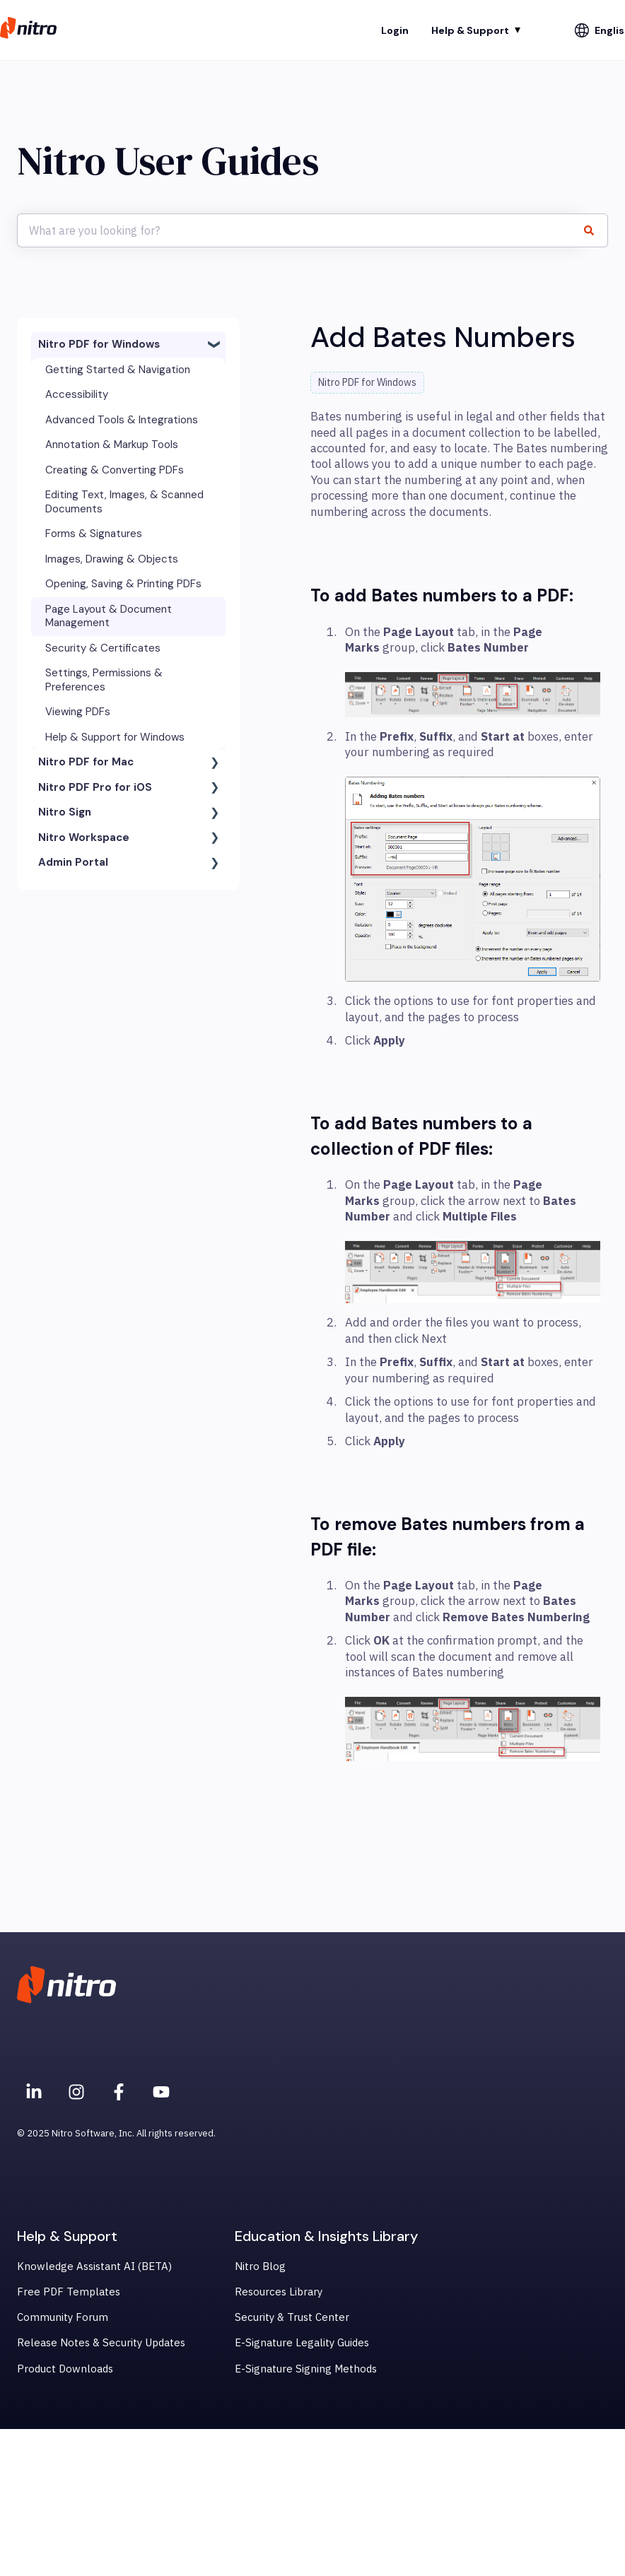 This screenshot has height=2576, width=625. What do you see at coordinates (168, 161) in the screenshot?
I see `Nitro User Guides` at bounding box center [168, 161].